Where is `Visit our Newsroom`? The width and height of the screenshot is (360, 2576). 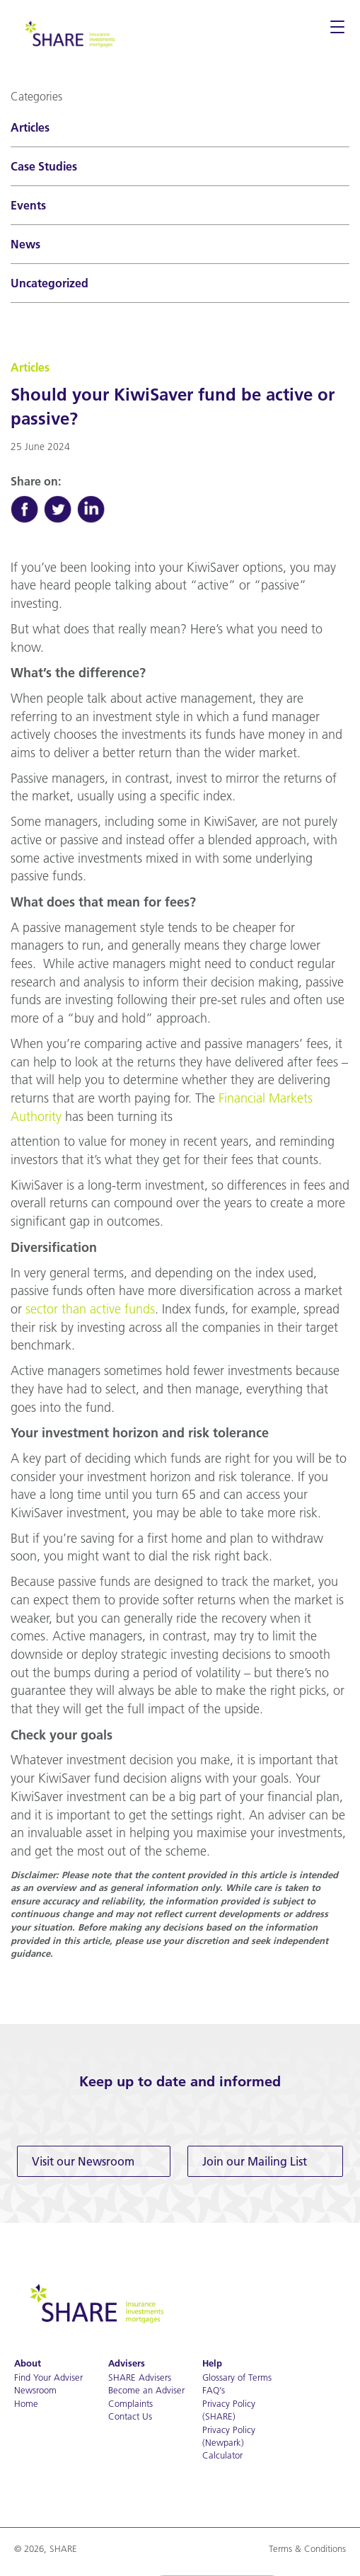
Visit our Newsroom is located at coordinates (83, 2161).